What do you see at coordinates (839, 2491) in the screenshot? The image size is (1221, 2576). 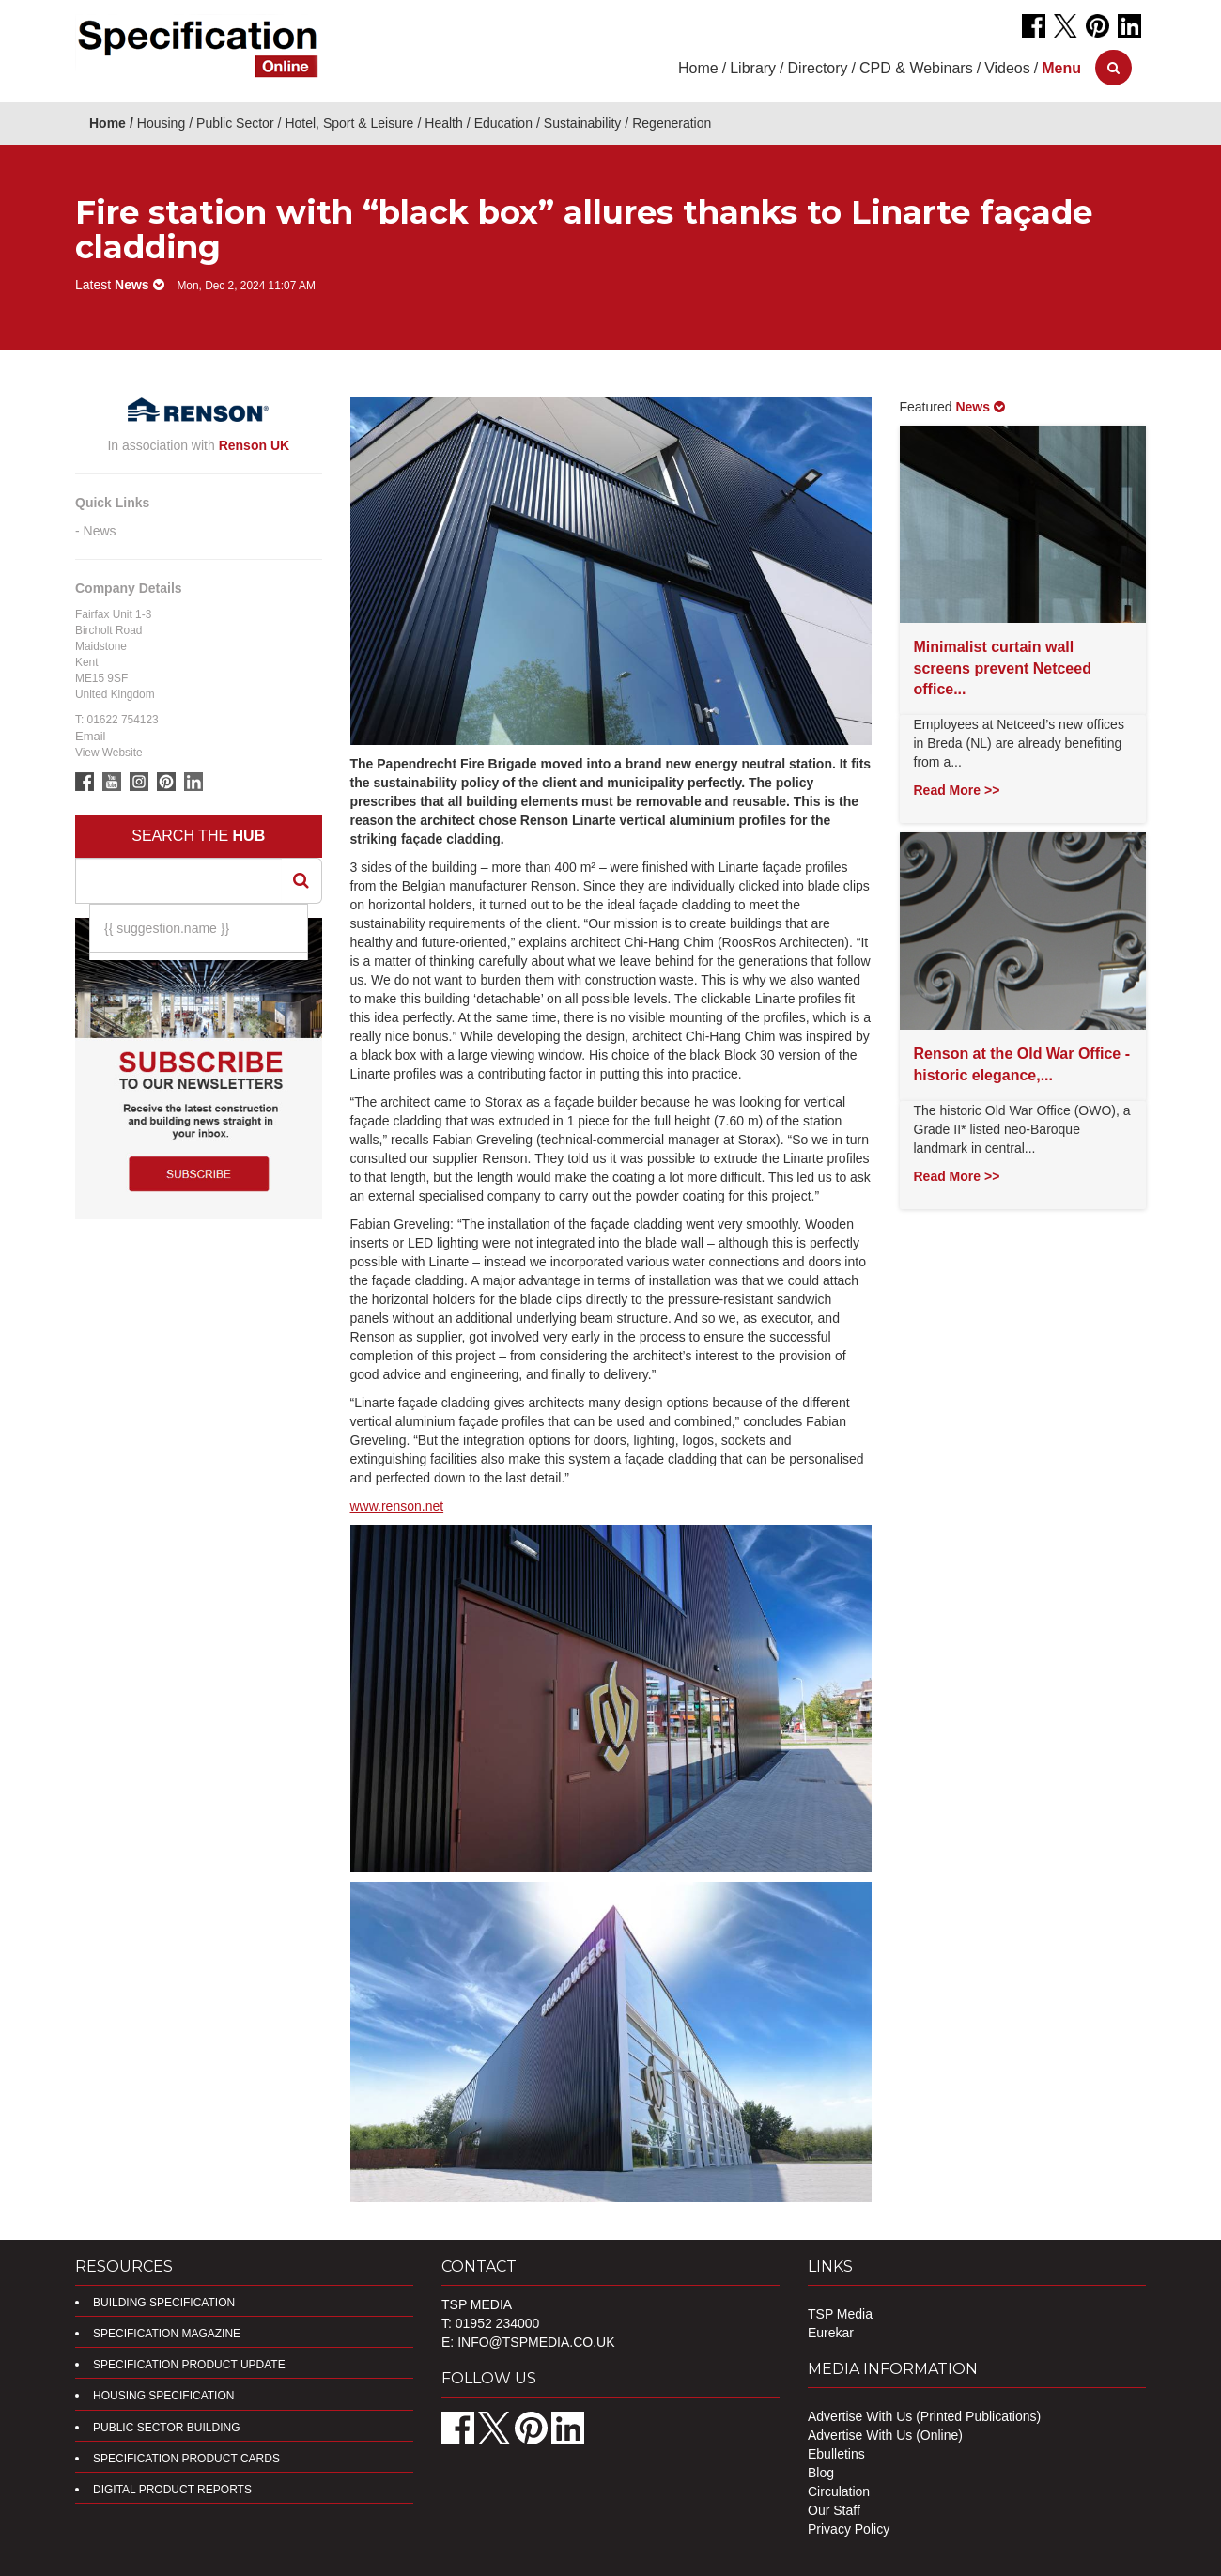 I see `Circulation` at bounding box center [839, 2491].